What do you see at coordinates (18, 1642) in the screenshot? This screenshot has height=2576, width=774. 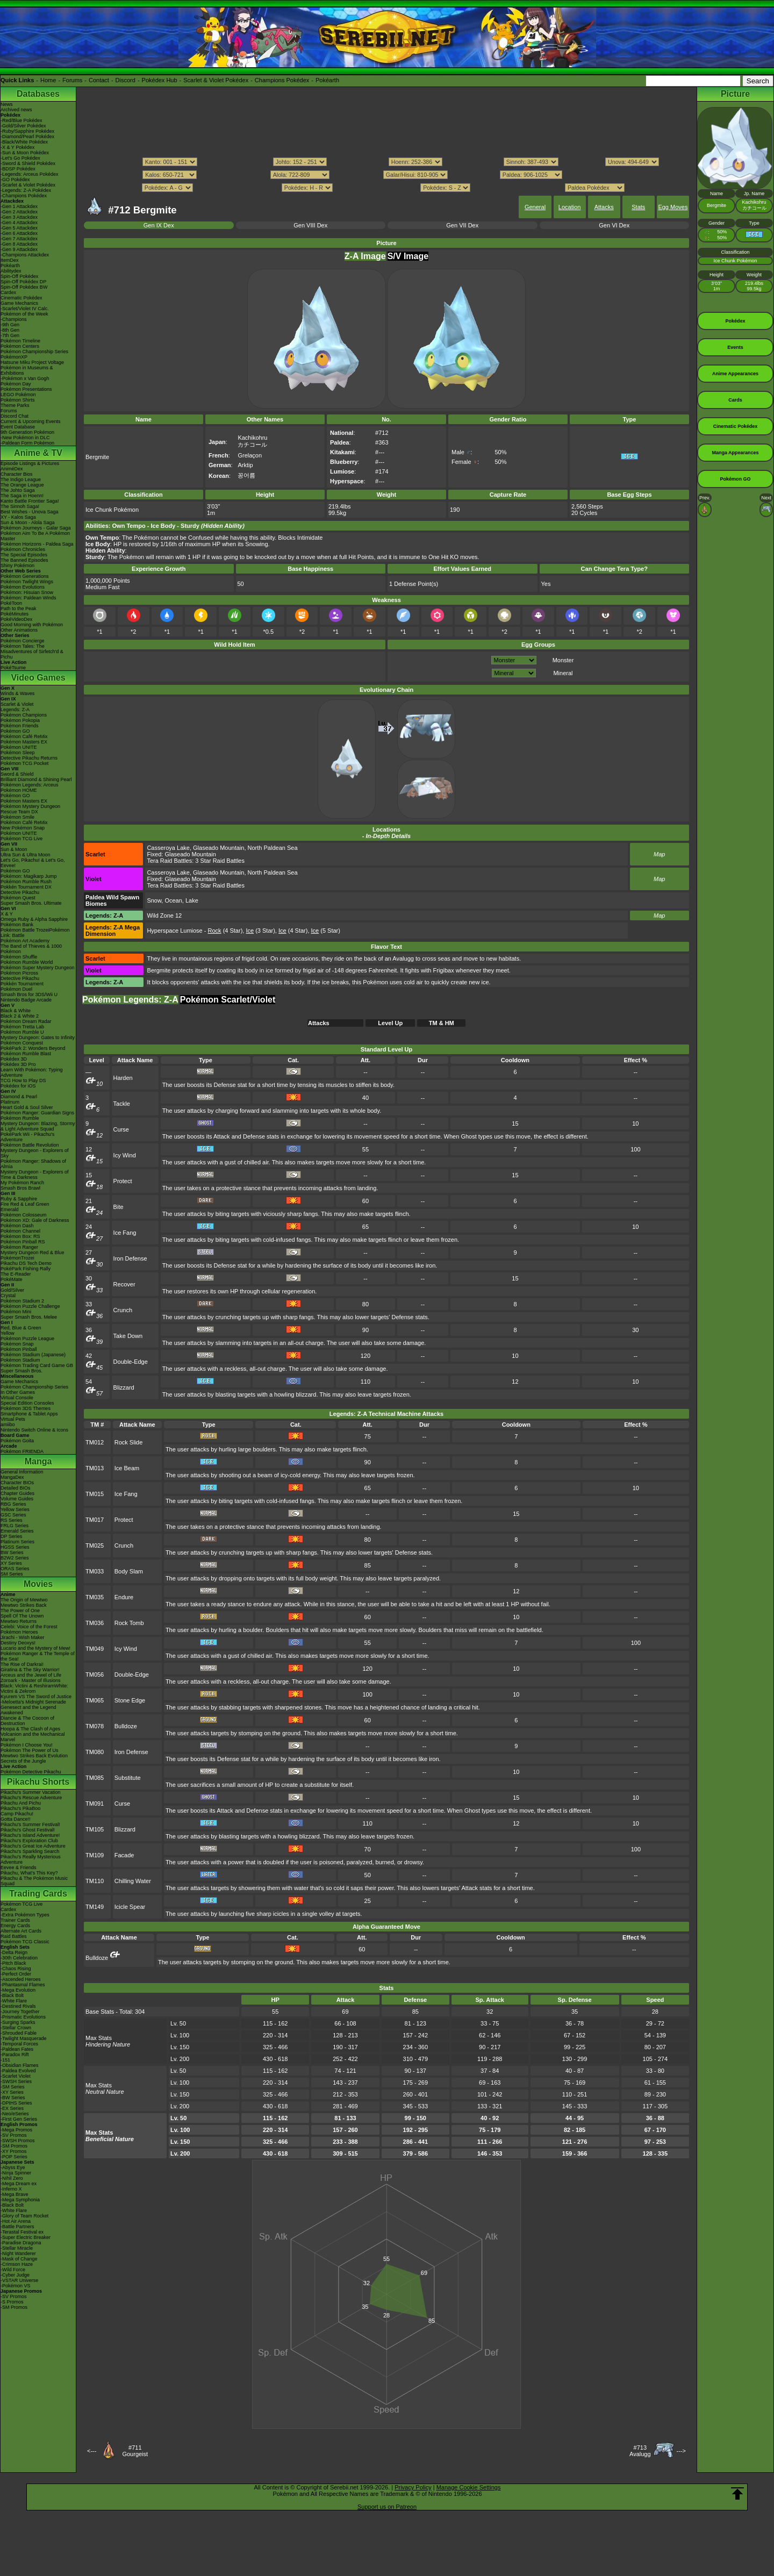 I see `Destiny Deoxys!` at bounding box center [18, 1642].